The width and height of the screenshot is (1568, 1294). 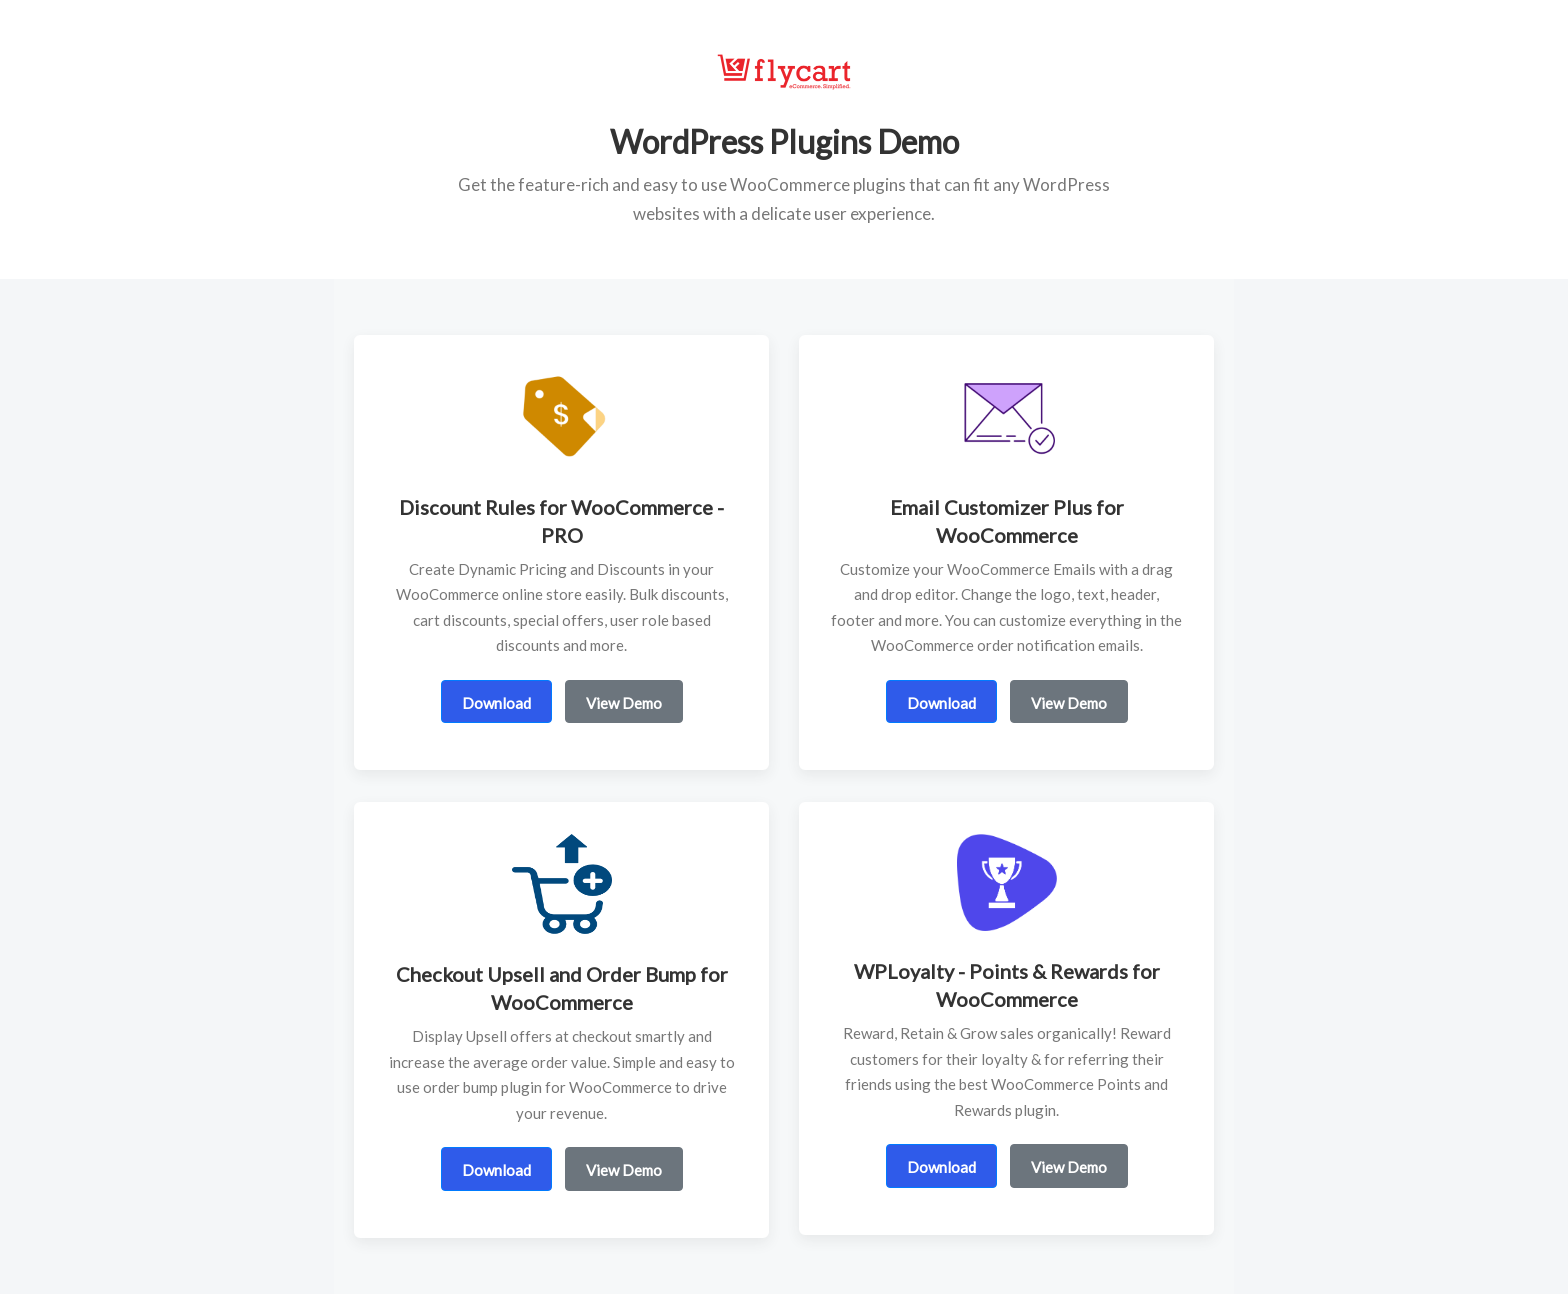 What do you see at coordinates (496, 703) in the screenshot?
I see `Download` at bounding box center [496, 703].